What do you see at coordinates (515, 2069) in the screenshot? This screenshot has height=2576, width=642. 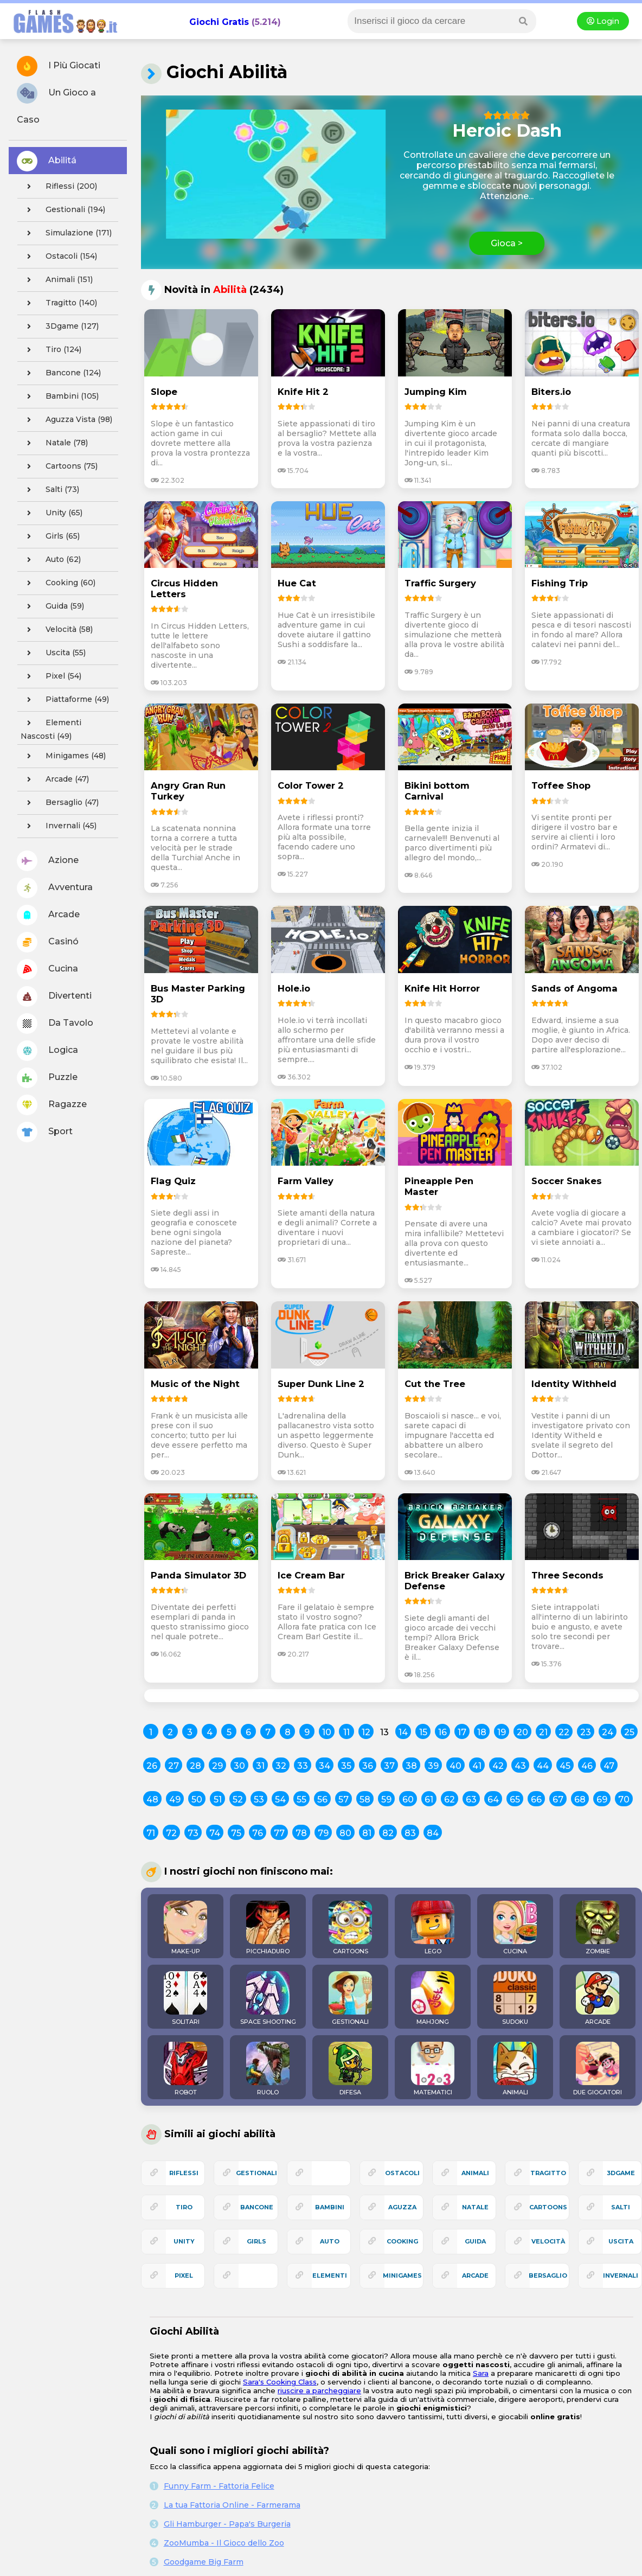 I see `ANIMALI` at bounding box center [515, 2069].